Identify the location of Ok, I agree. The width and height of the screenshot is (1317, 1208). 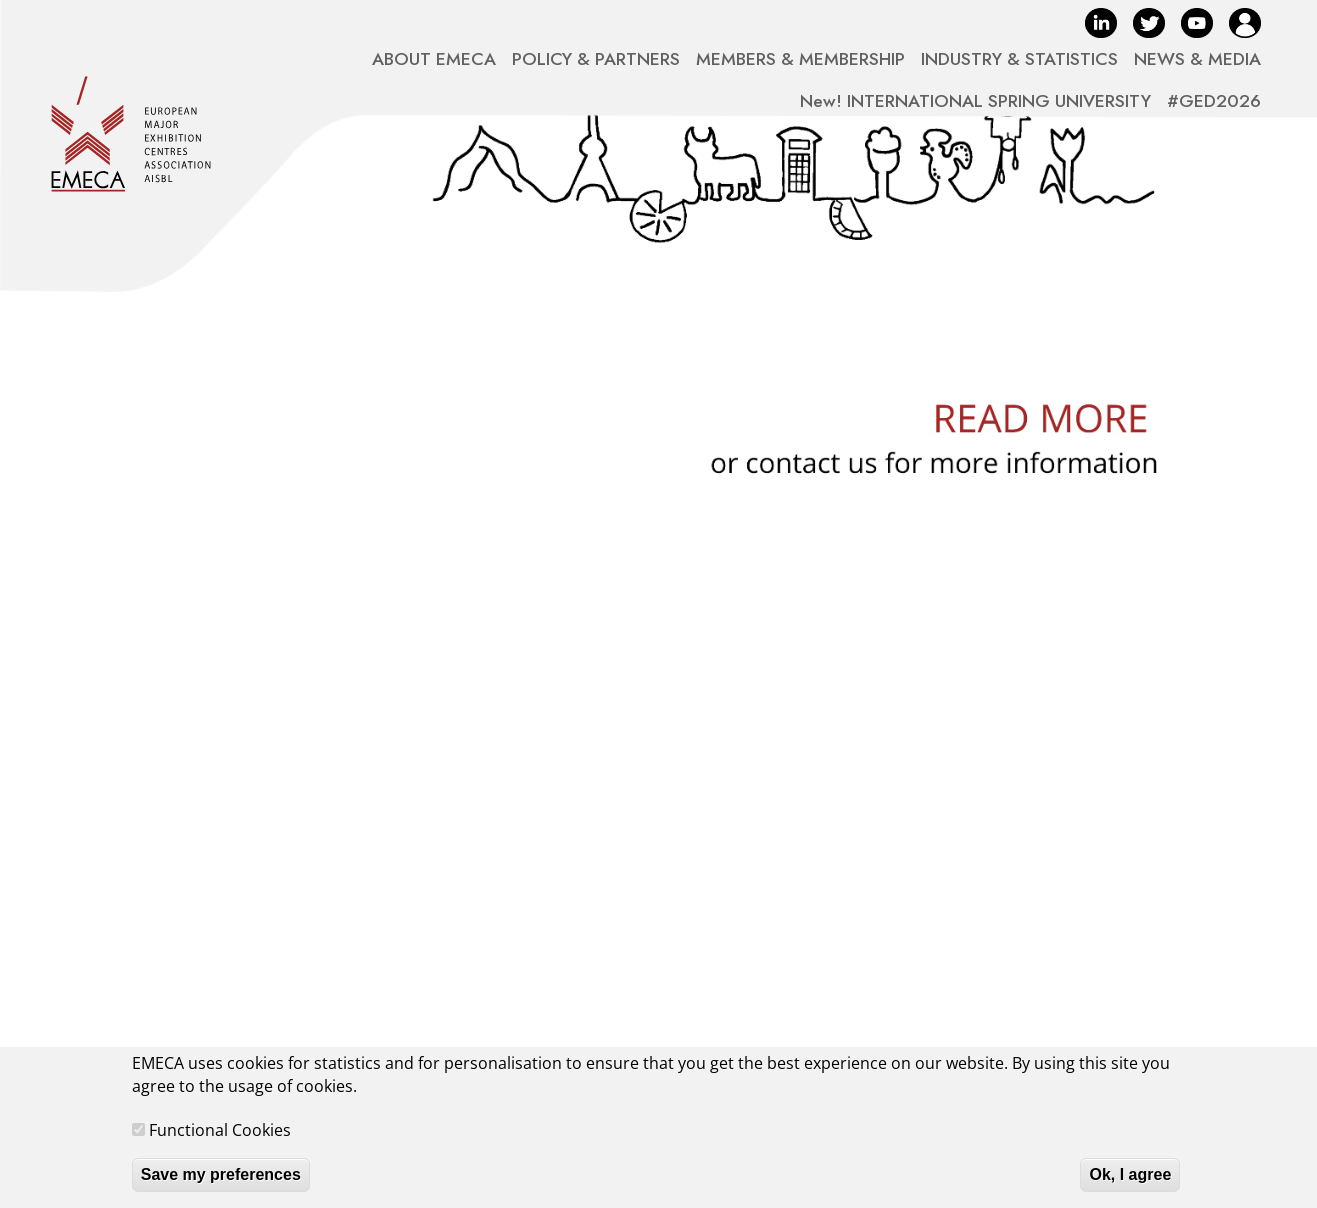
(1130, 1186).